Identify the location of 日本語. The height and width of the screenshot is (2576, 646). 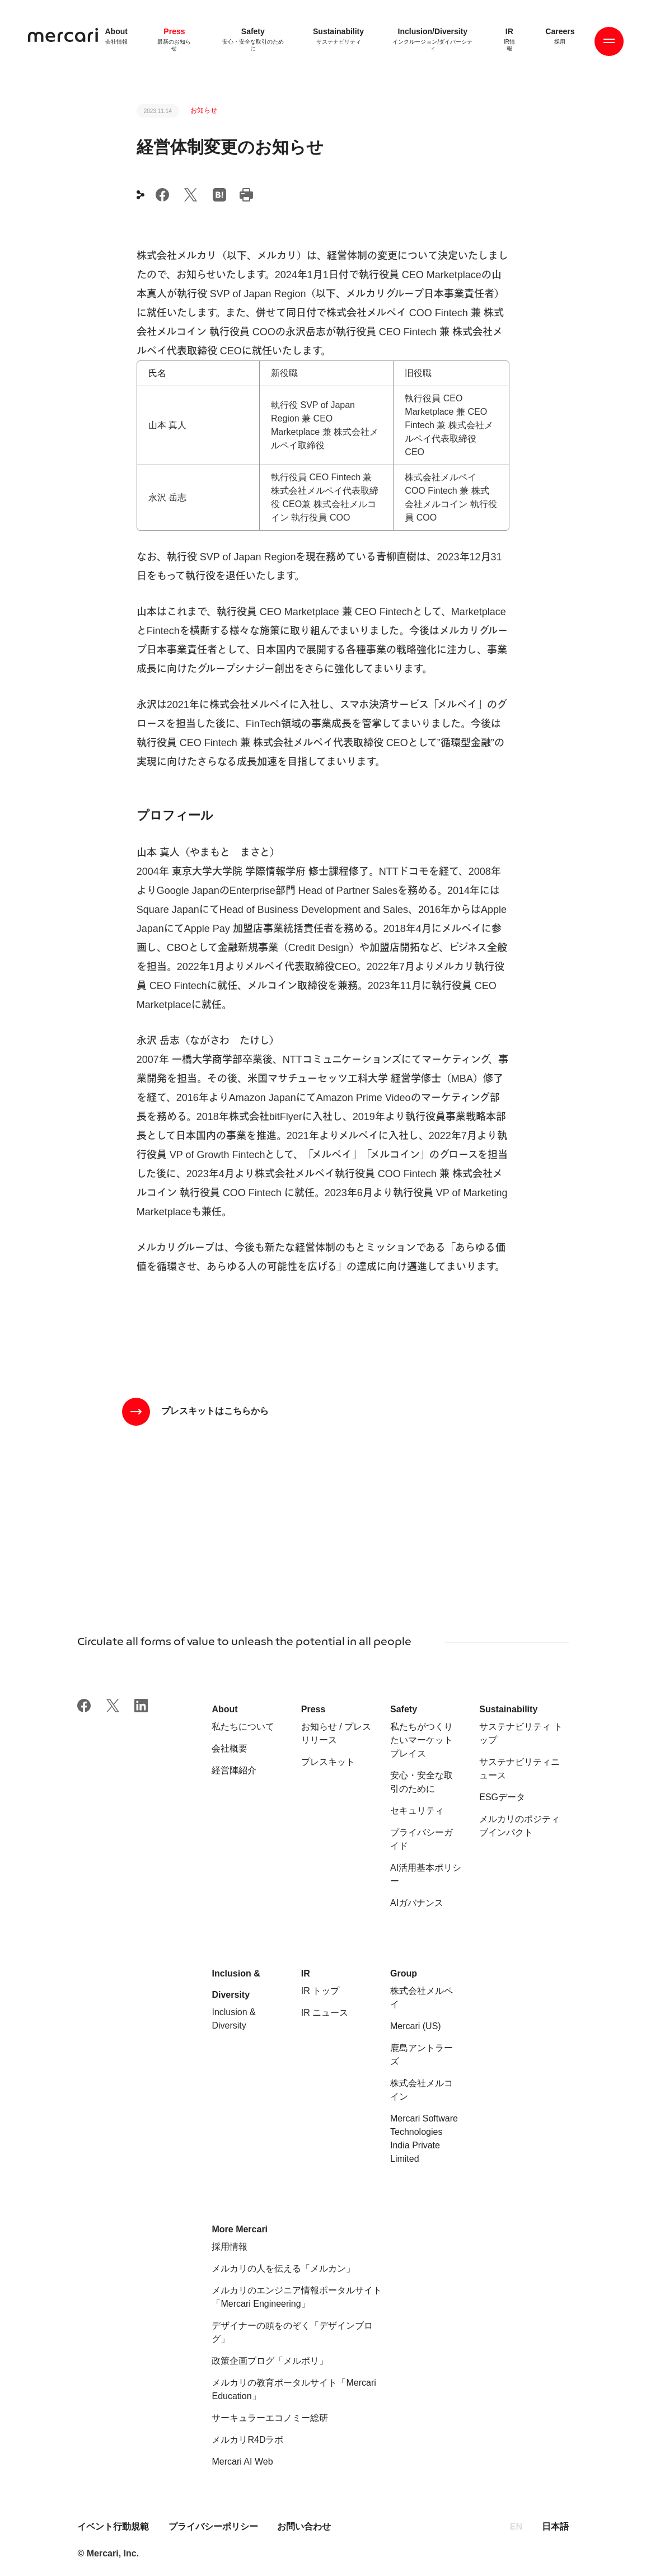
(555, 2526).